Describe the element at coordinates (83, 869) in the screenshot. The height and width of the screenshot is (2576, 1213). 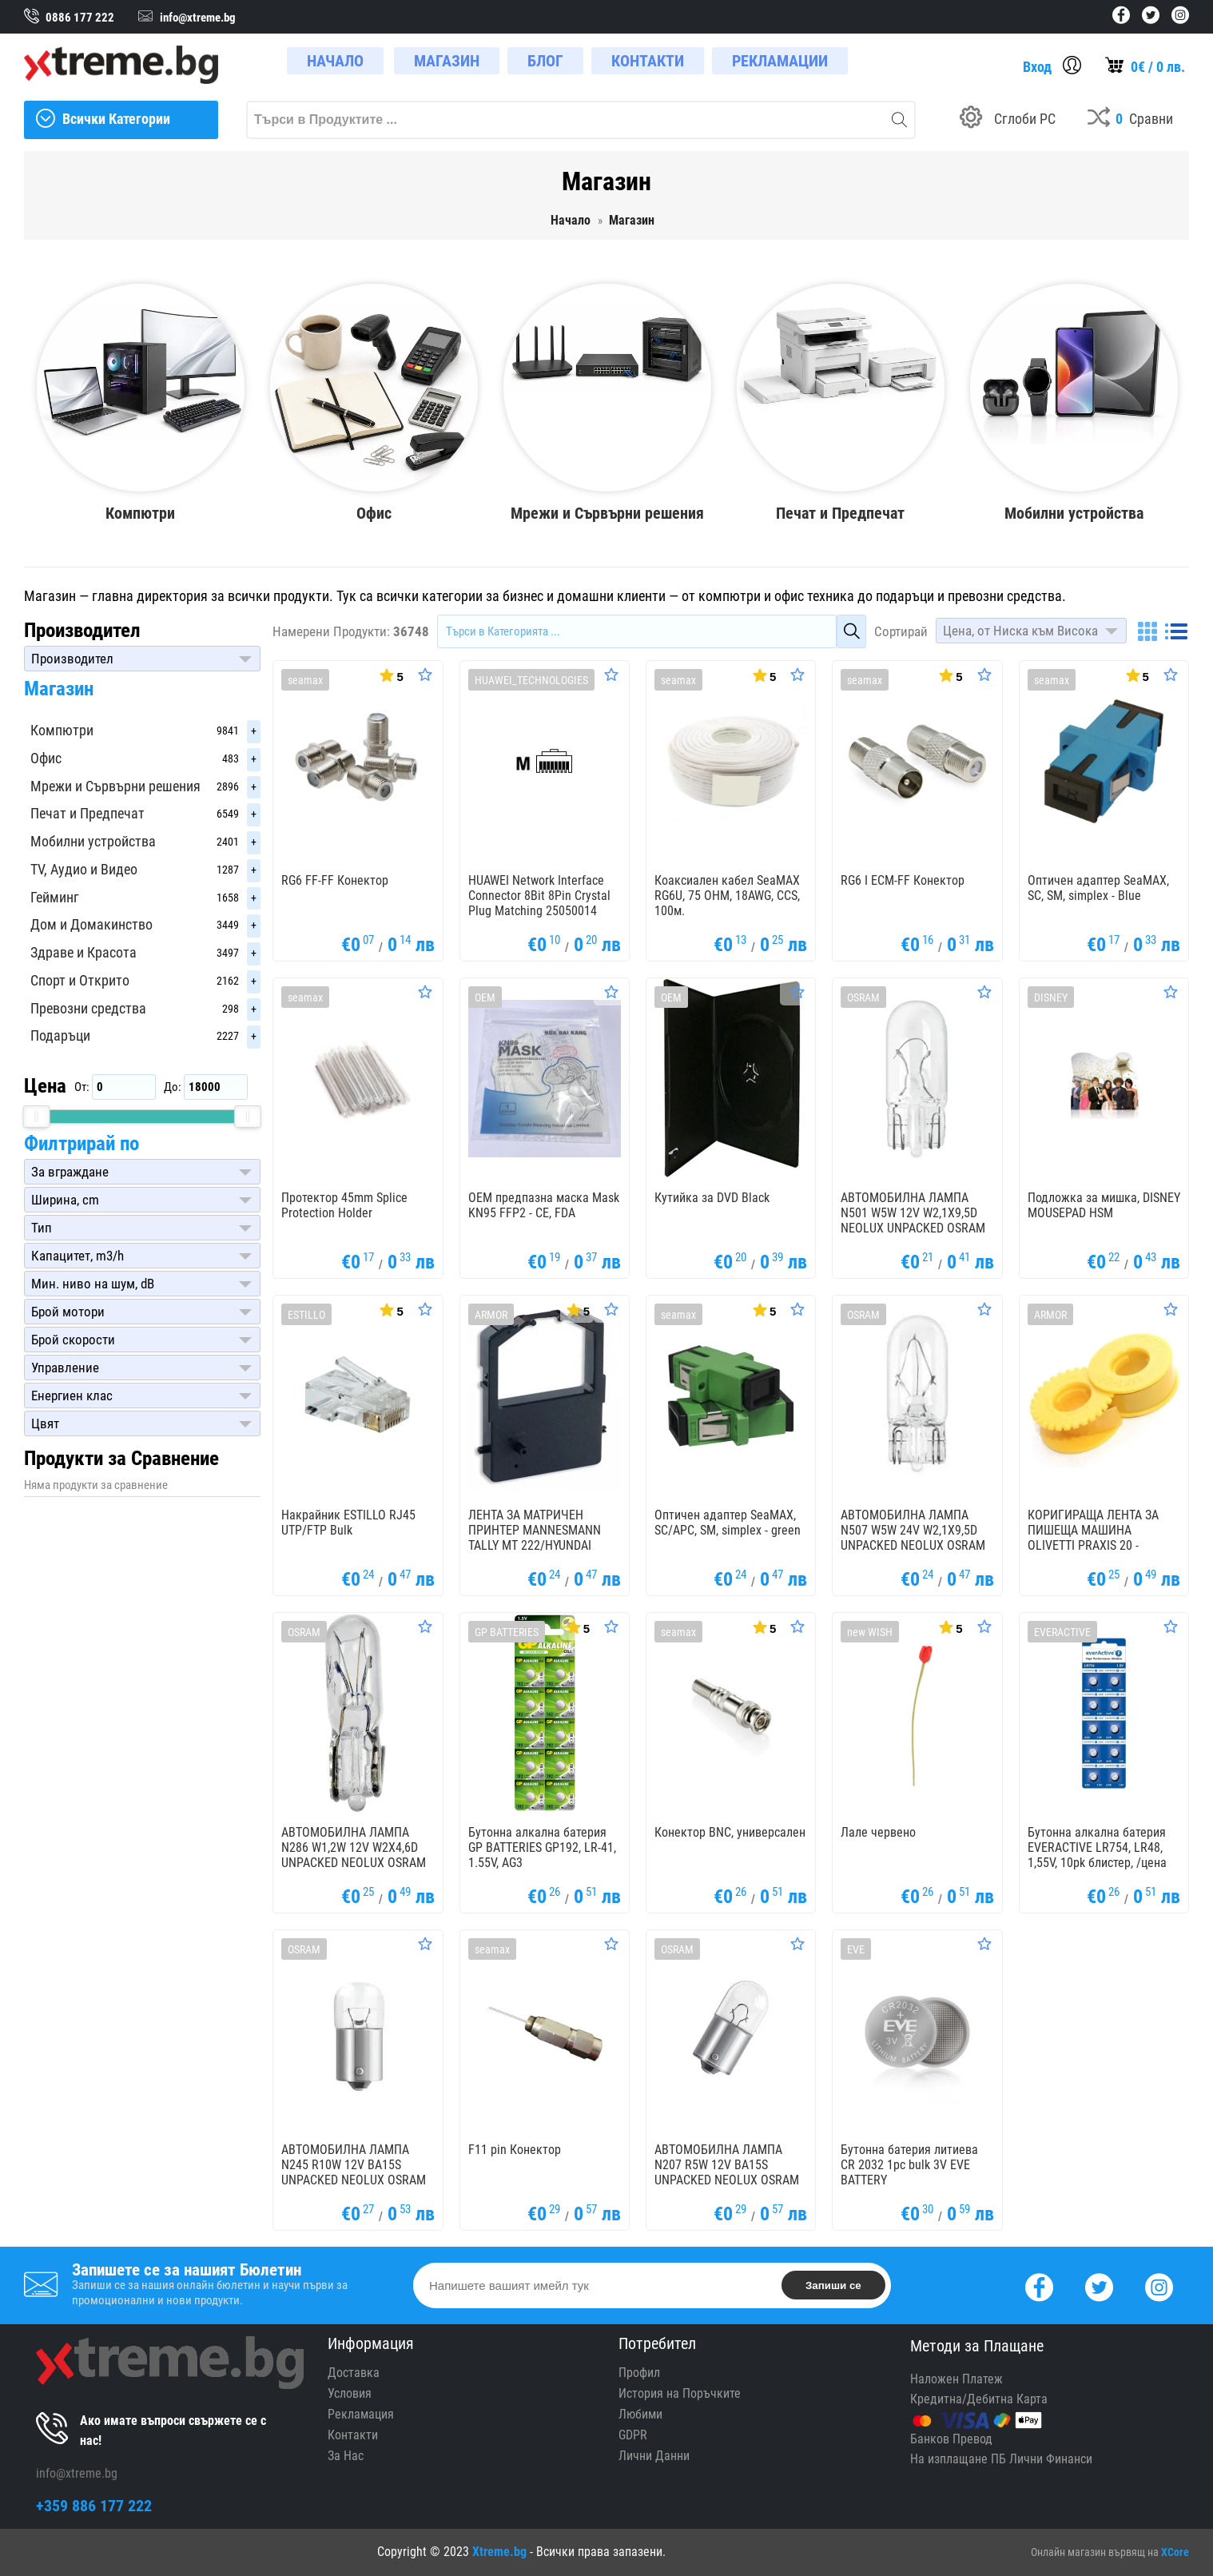
I see `TV, Аудио и Видео` at that location.